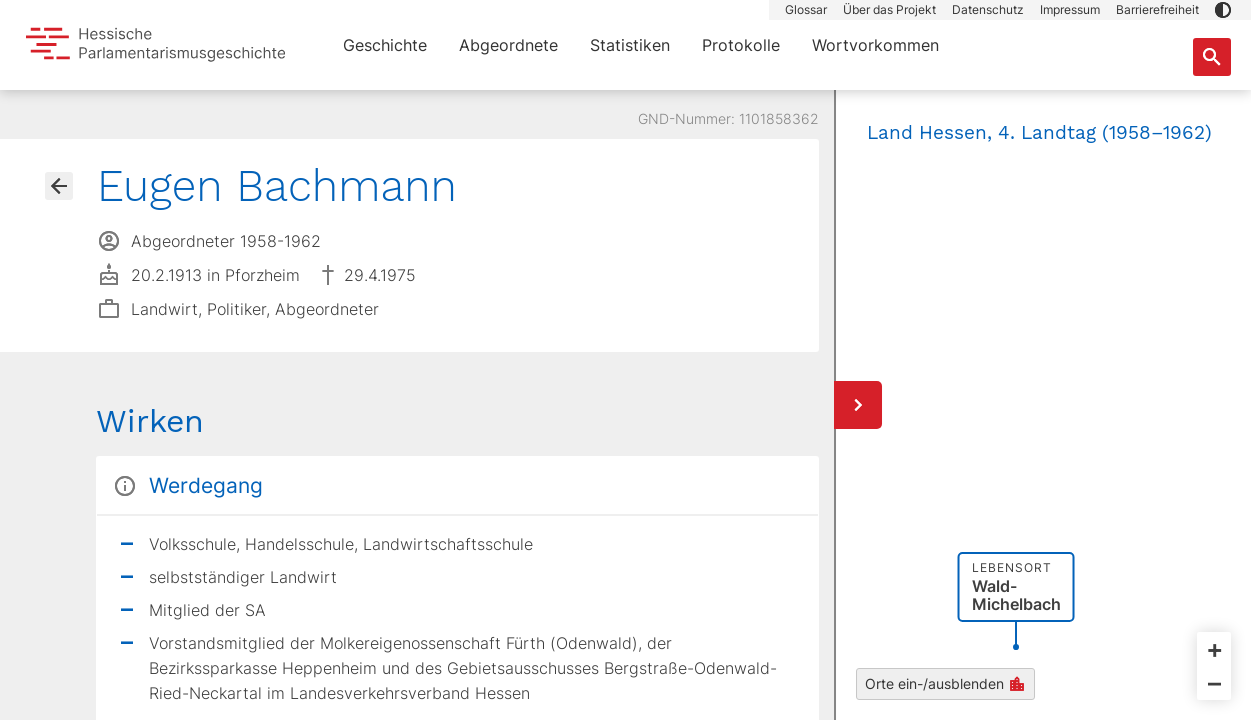  I want to click on [Suche nach Abgeordneten, Staaten und Orten], so click(1212, 57).